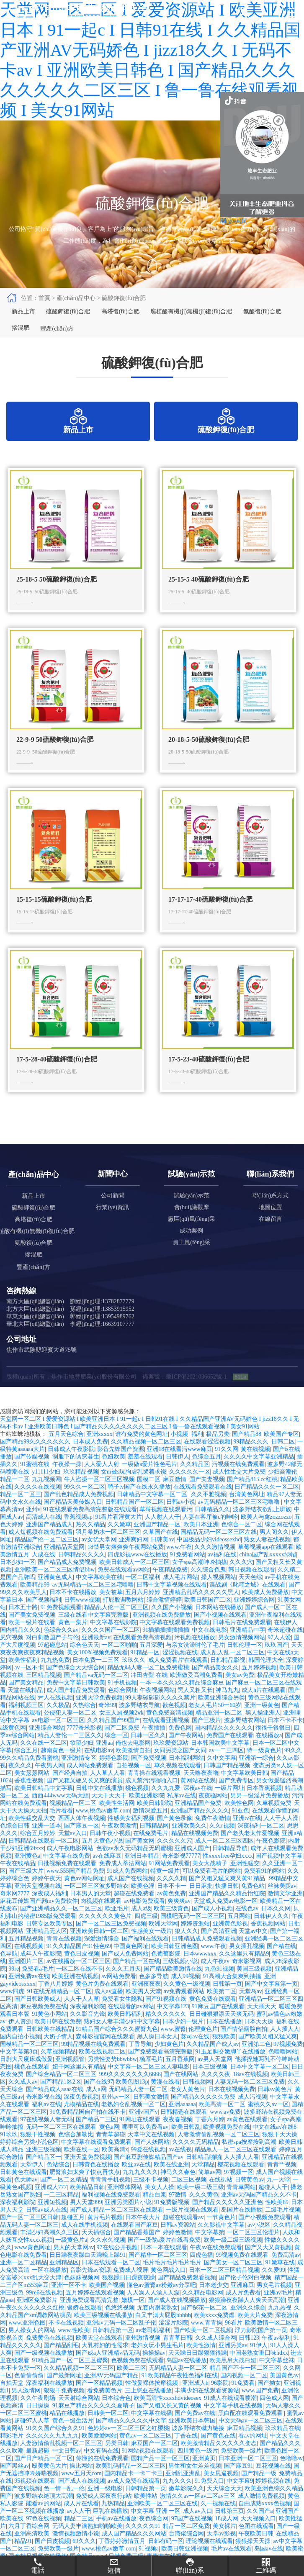 The height and width of the screenshot is (2576, 304). What do you see at coordinates (99, 1593) in the screenshot?
I see `中文字幕欧美在线` at bounding box center [99, 1593].